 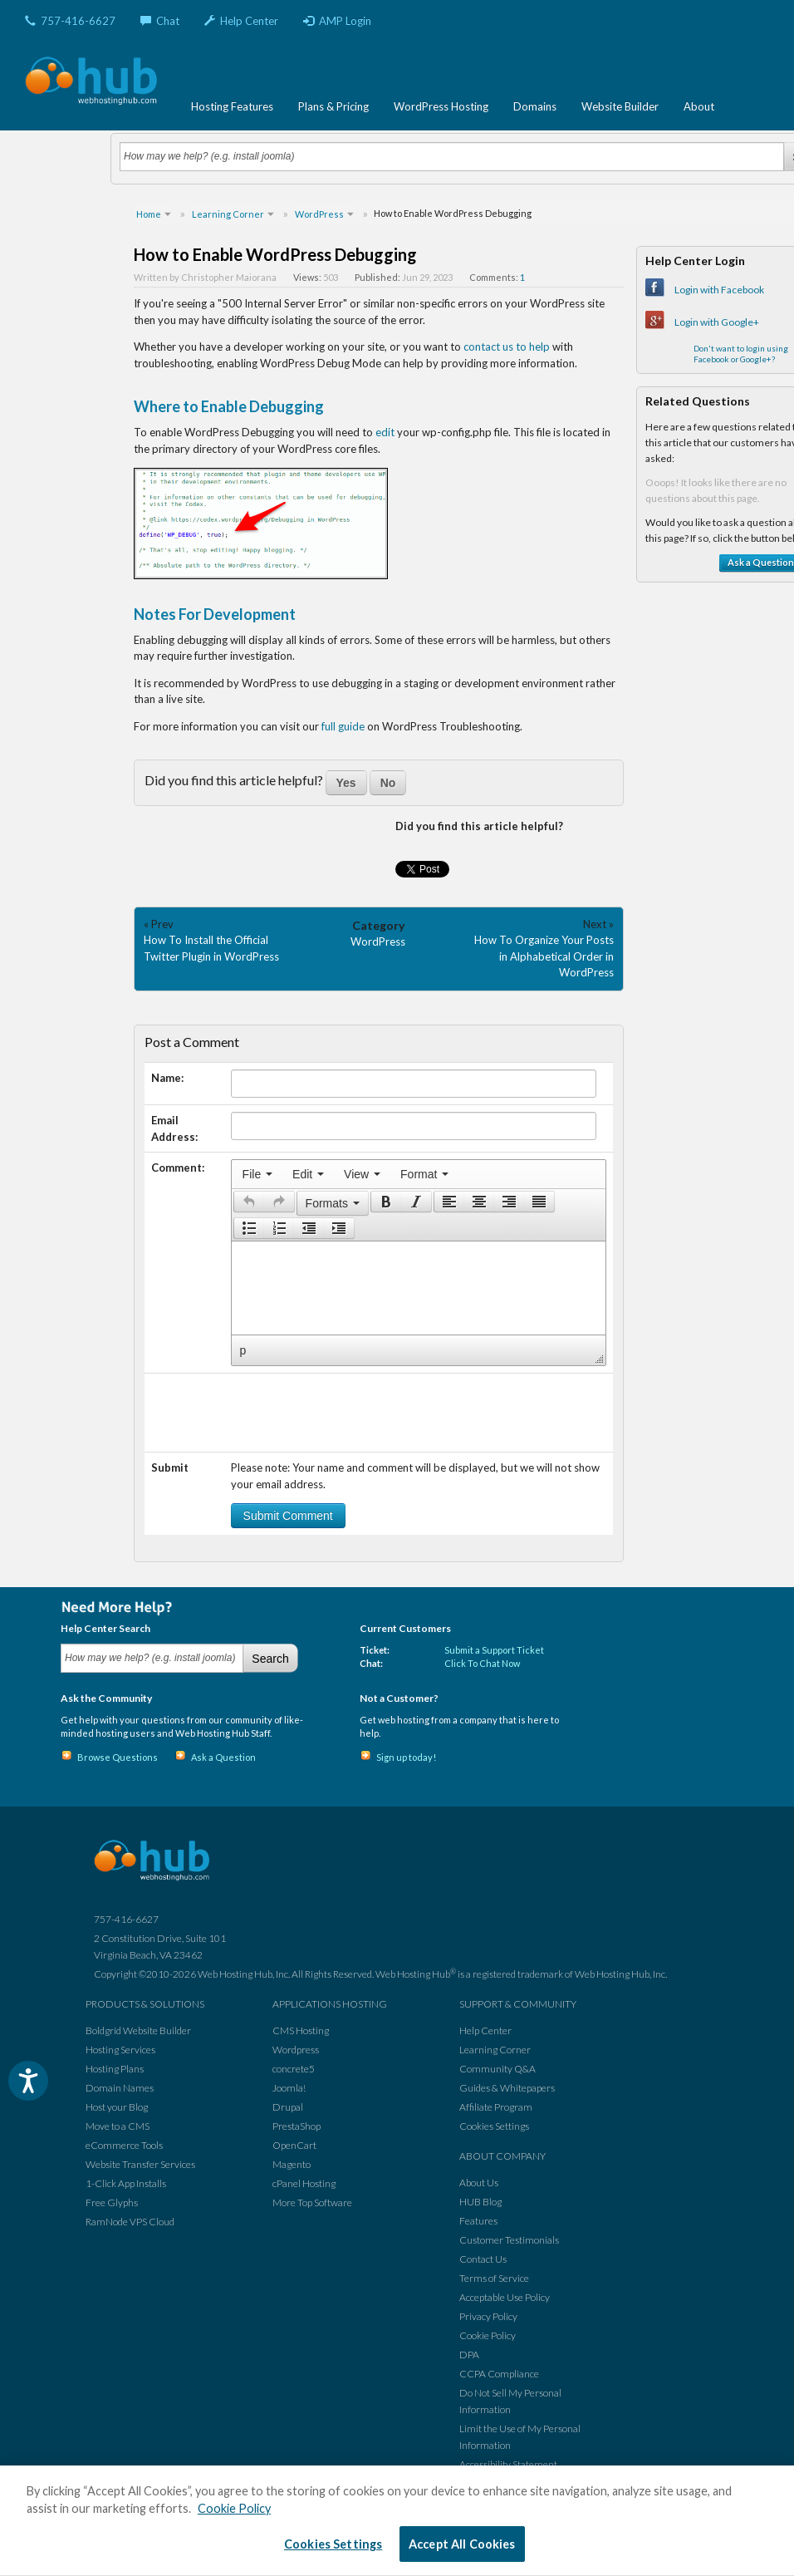 What do you see at coordinates (488, 2316) in the screenshot?
I see `Privacy Policy` at bounding box center [488, 2316].